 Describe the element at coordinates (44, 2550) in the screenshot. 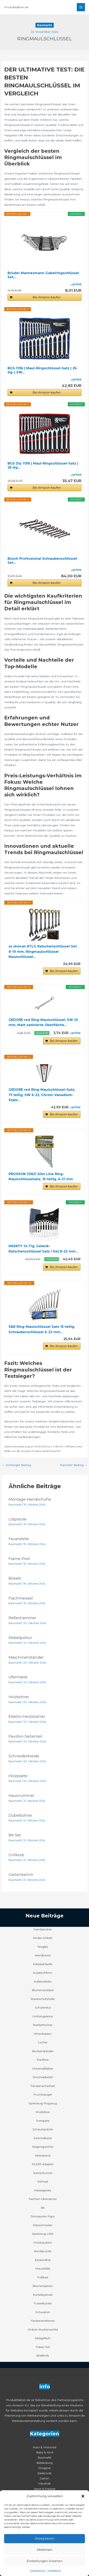

I see `Ablehnen` at that location.